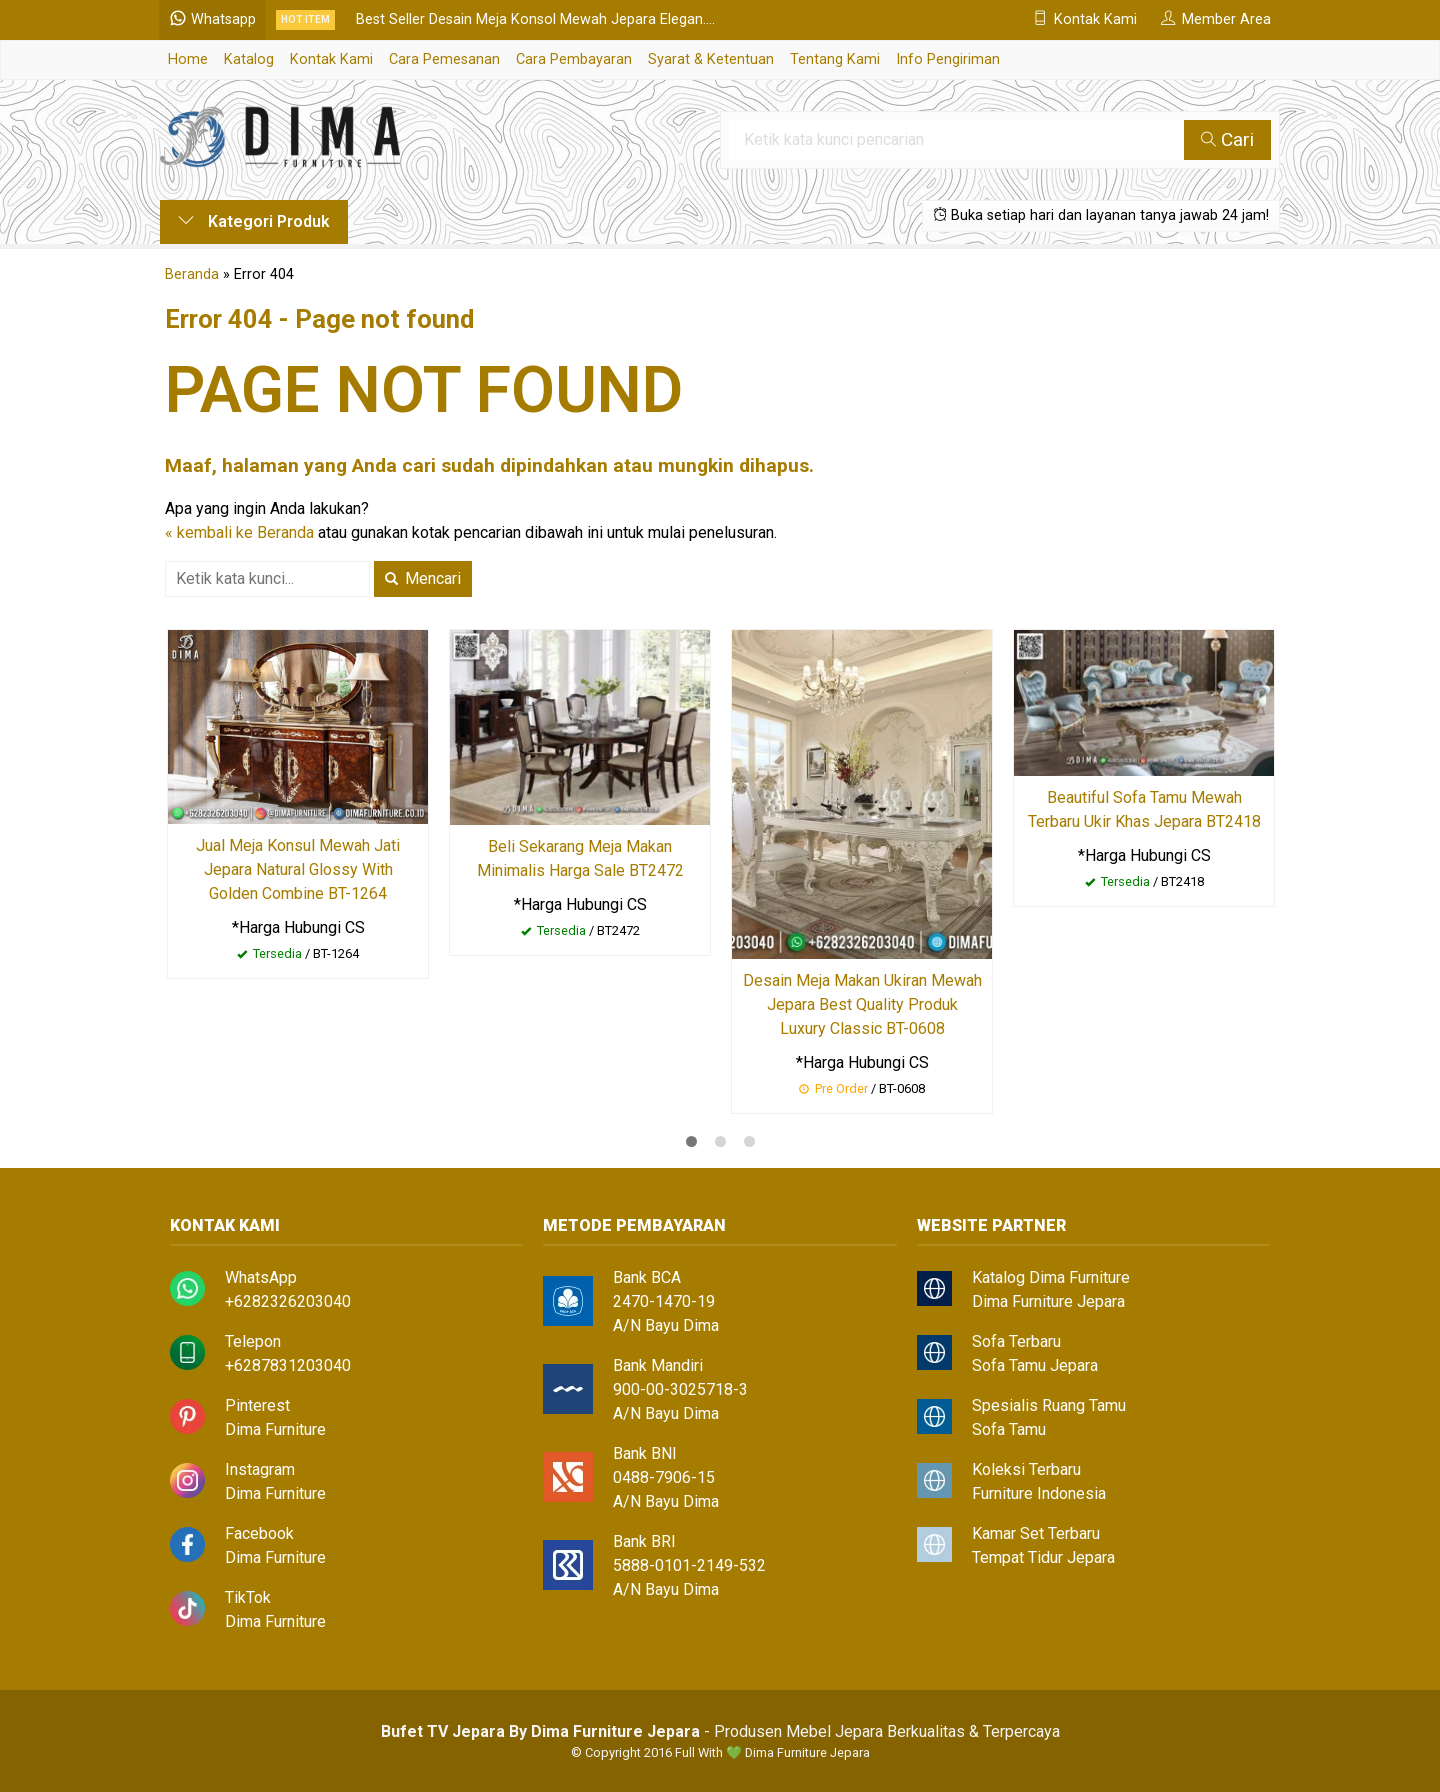 The height and width of the screenshot is (1792, 1440). Describe the element at coordinates (862, 1004) in the screenshot. I see `Desain Meja Makan Ukiran Mewah Jepara Best Quality Produk Luxury Classic BT-0608` at that location.